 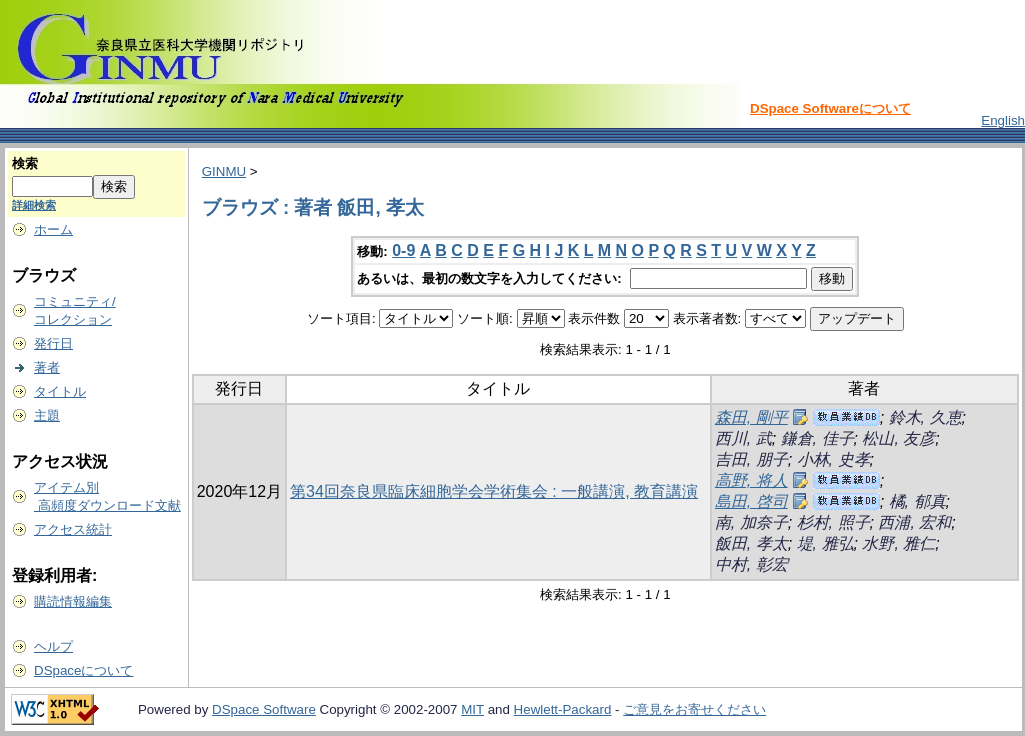 I want to click on 西浦, 宏和, so click(x=914, y=522).